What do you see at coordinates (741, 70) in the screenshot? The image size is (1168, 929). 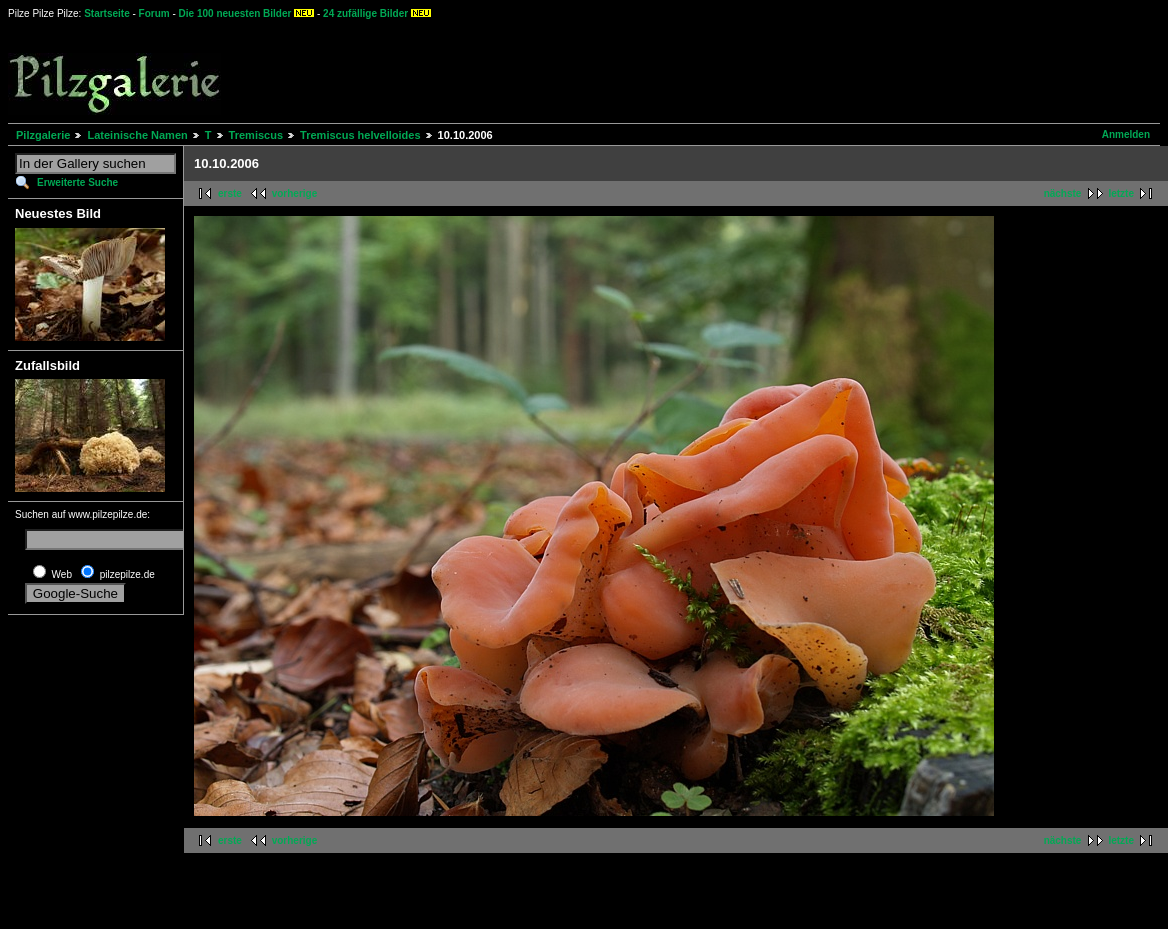 I see `[Advertisement]` at bounding box center [741, 70].